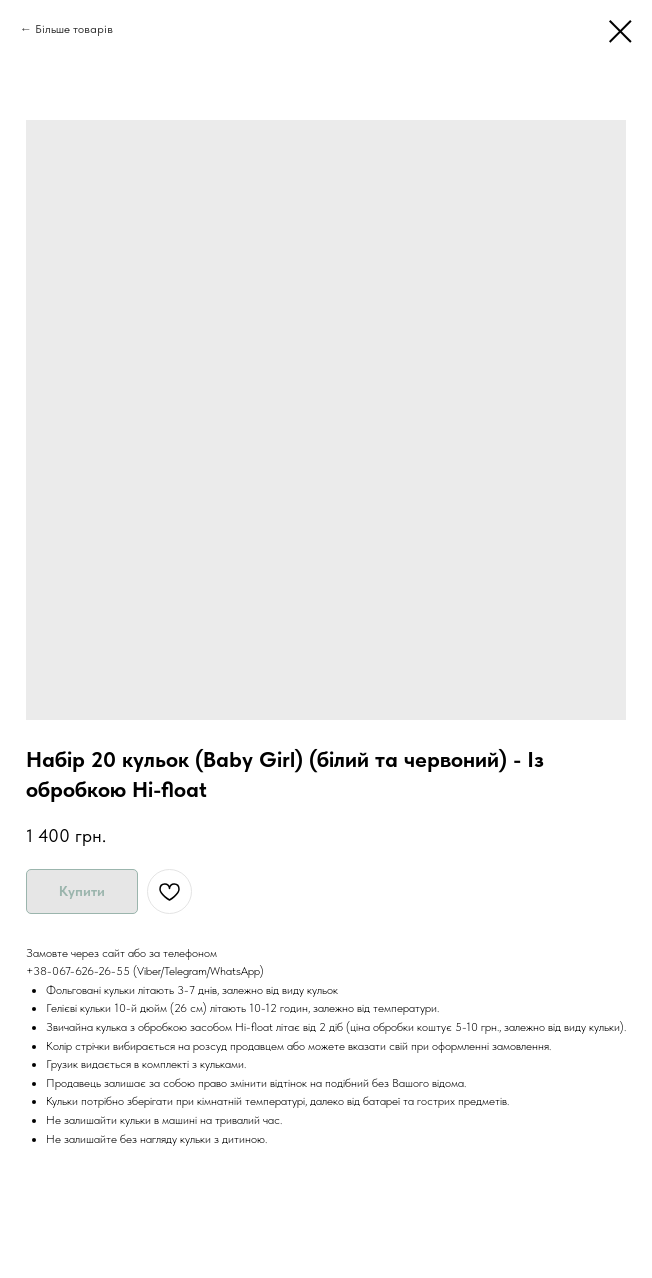 Image resolution: width=652 pixels, height=1278 pixels. I want to click on Більше товарів, so click(74, 29).